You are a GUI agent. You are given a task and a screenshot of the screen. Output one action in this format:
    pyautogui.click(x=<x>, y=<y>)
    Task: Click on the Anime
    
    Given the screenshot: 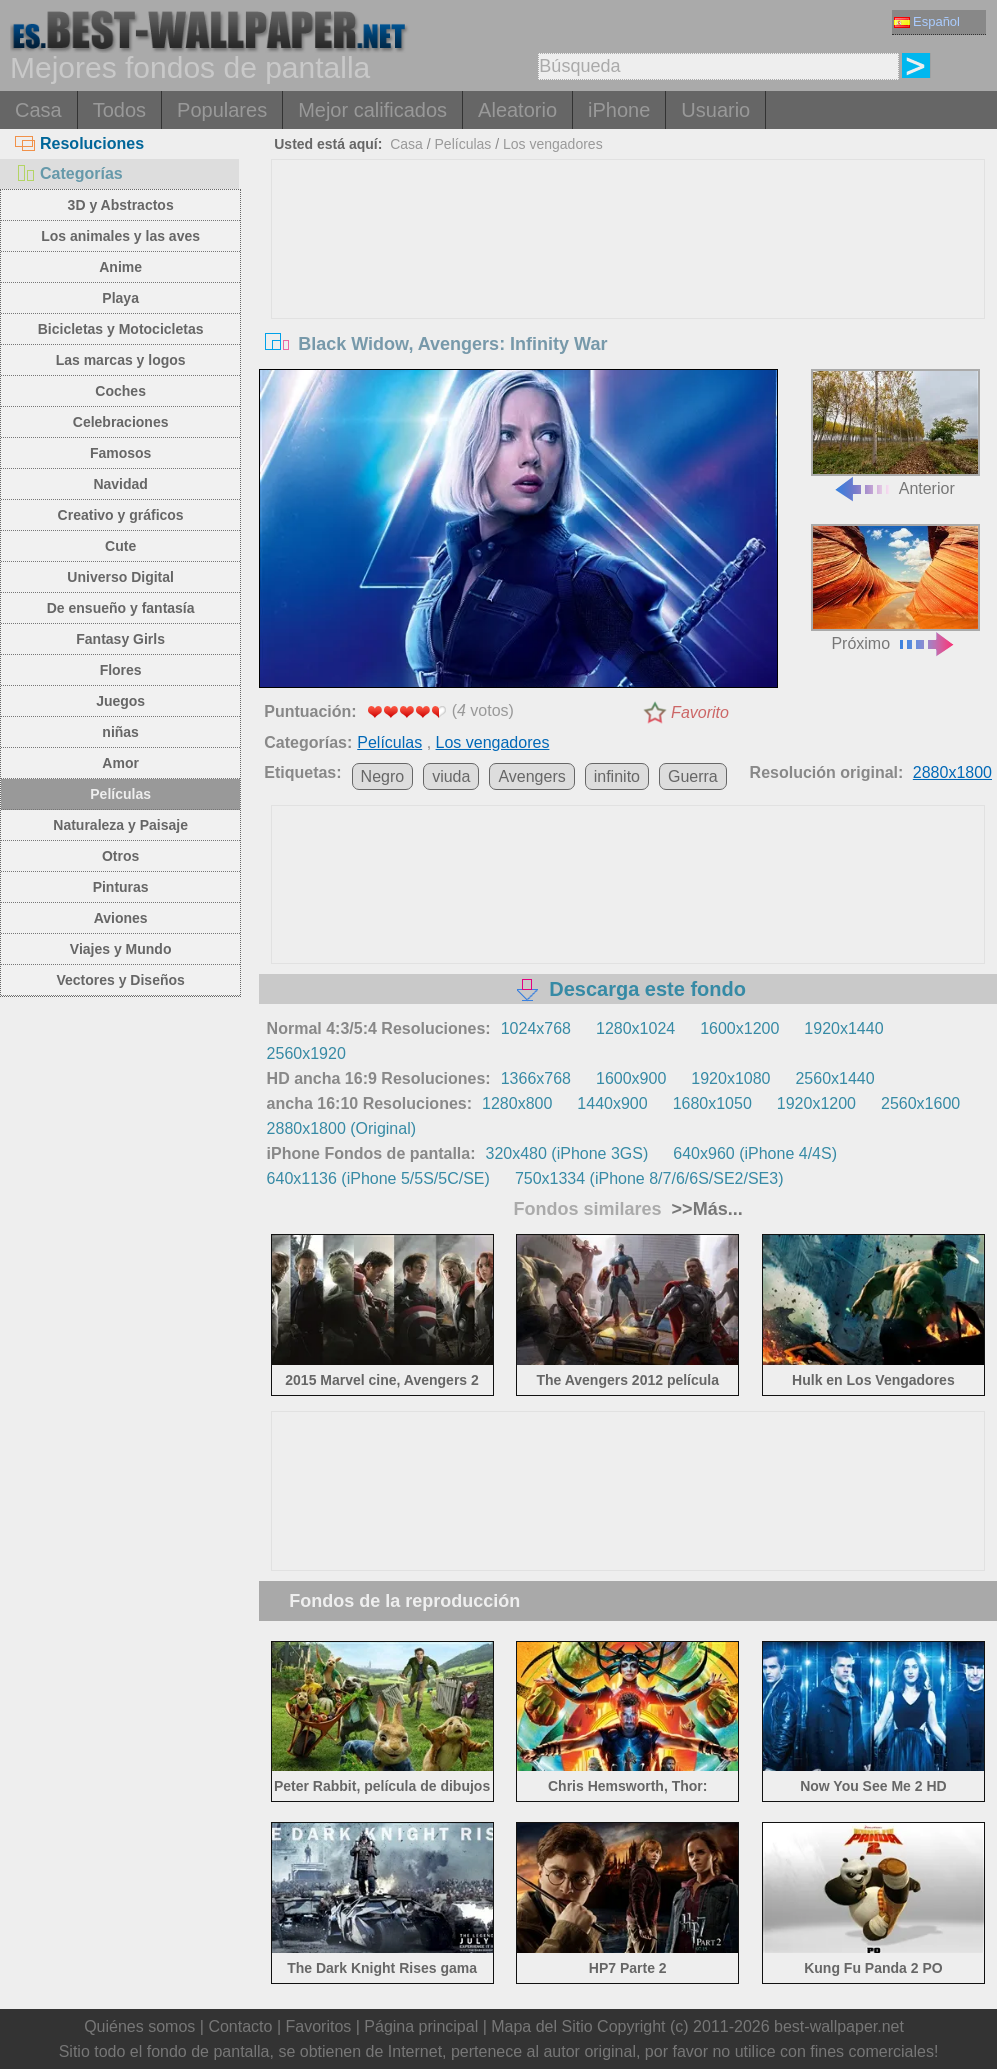 What is the action you would take?
    pyautogui.click(x=120, y=267)
    